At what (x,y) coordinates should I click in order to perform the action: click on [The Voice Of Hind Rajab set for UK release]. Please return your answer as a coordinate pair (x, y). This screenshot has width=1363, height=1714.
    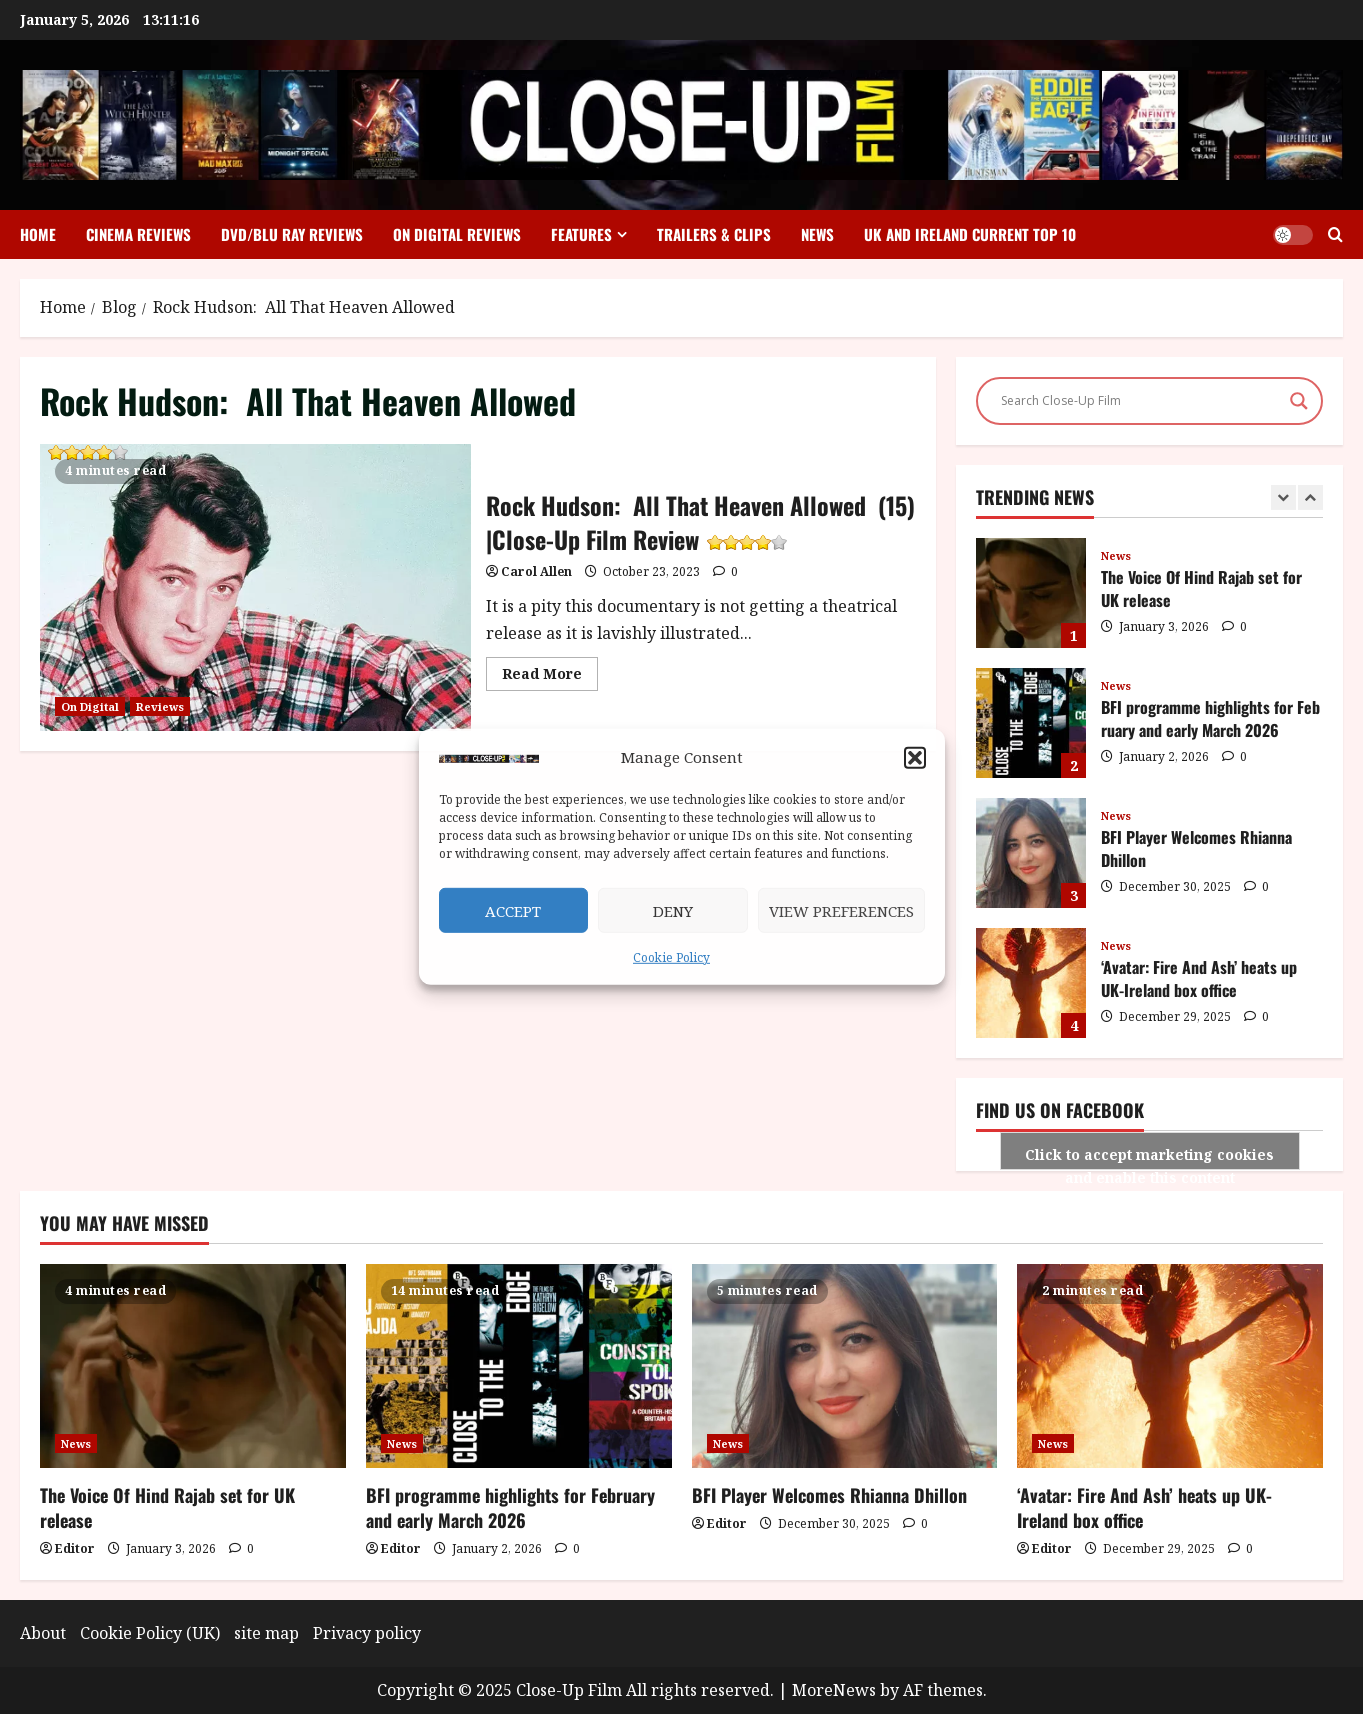
    Looking at the image, I should click on (193, 1366).